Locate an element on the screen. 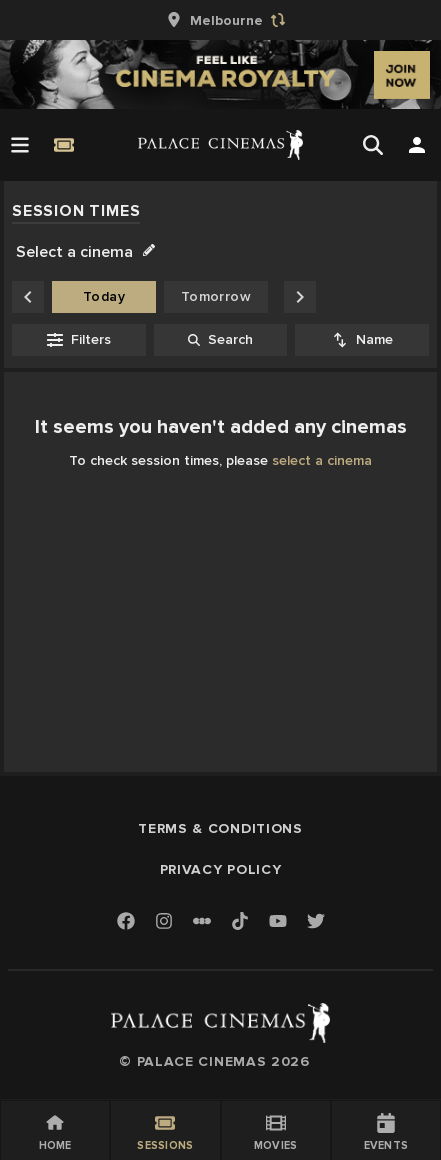 This screenshot has width=441, height=1160. [group] is located at coordinates (221, 20).